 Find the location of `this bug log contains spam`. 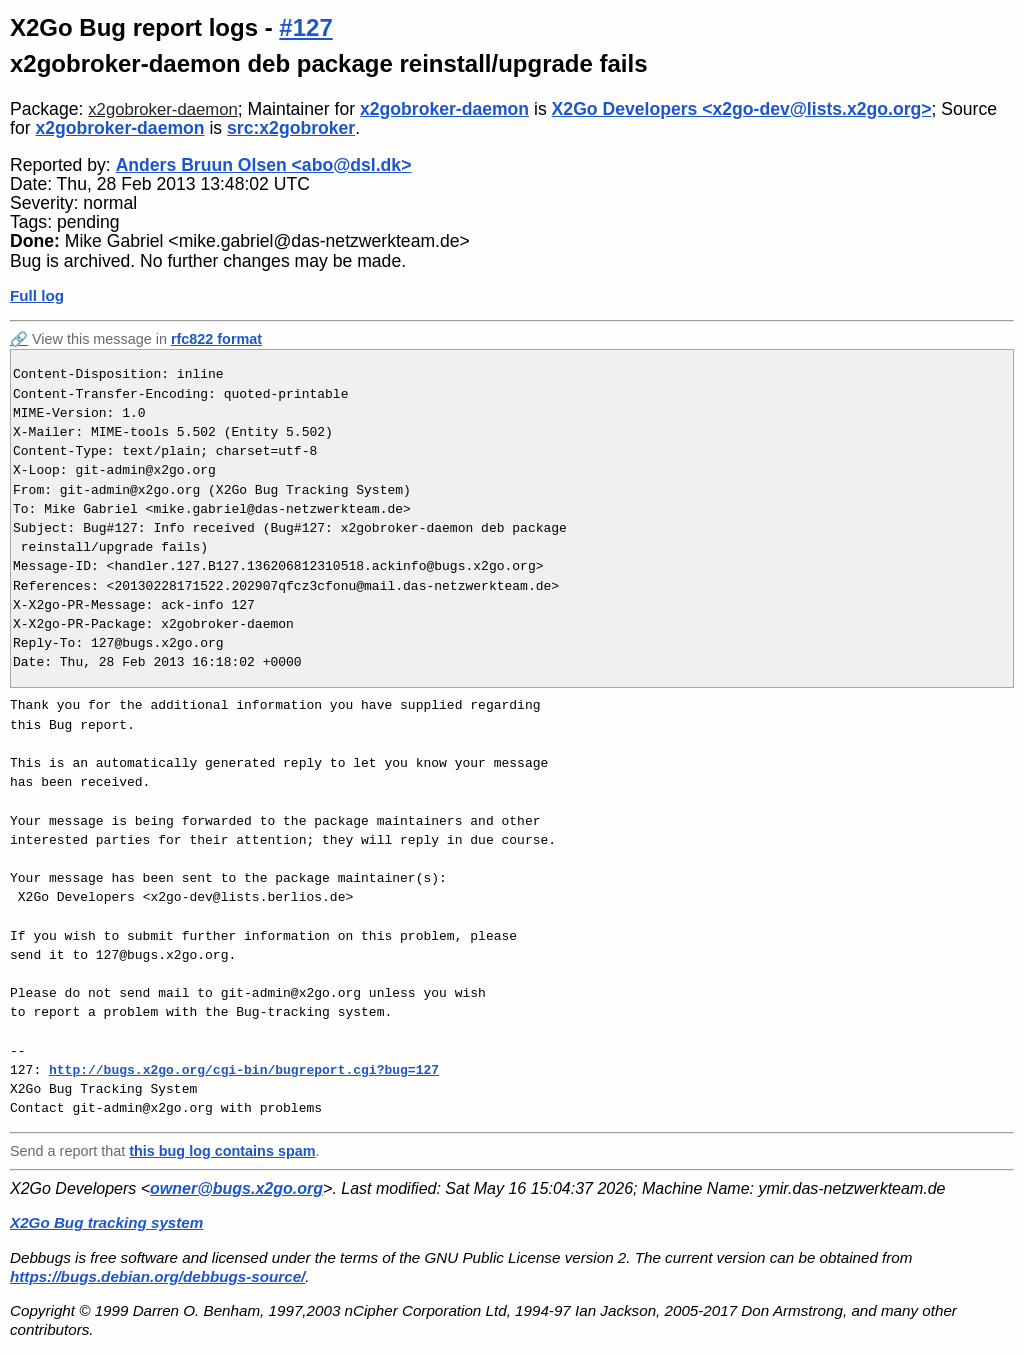

this bug log contains spam is located at coordinates (222, 1151).